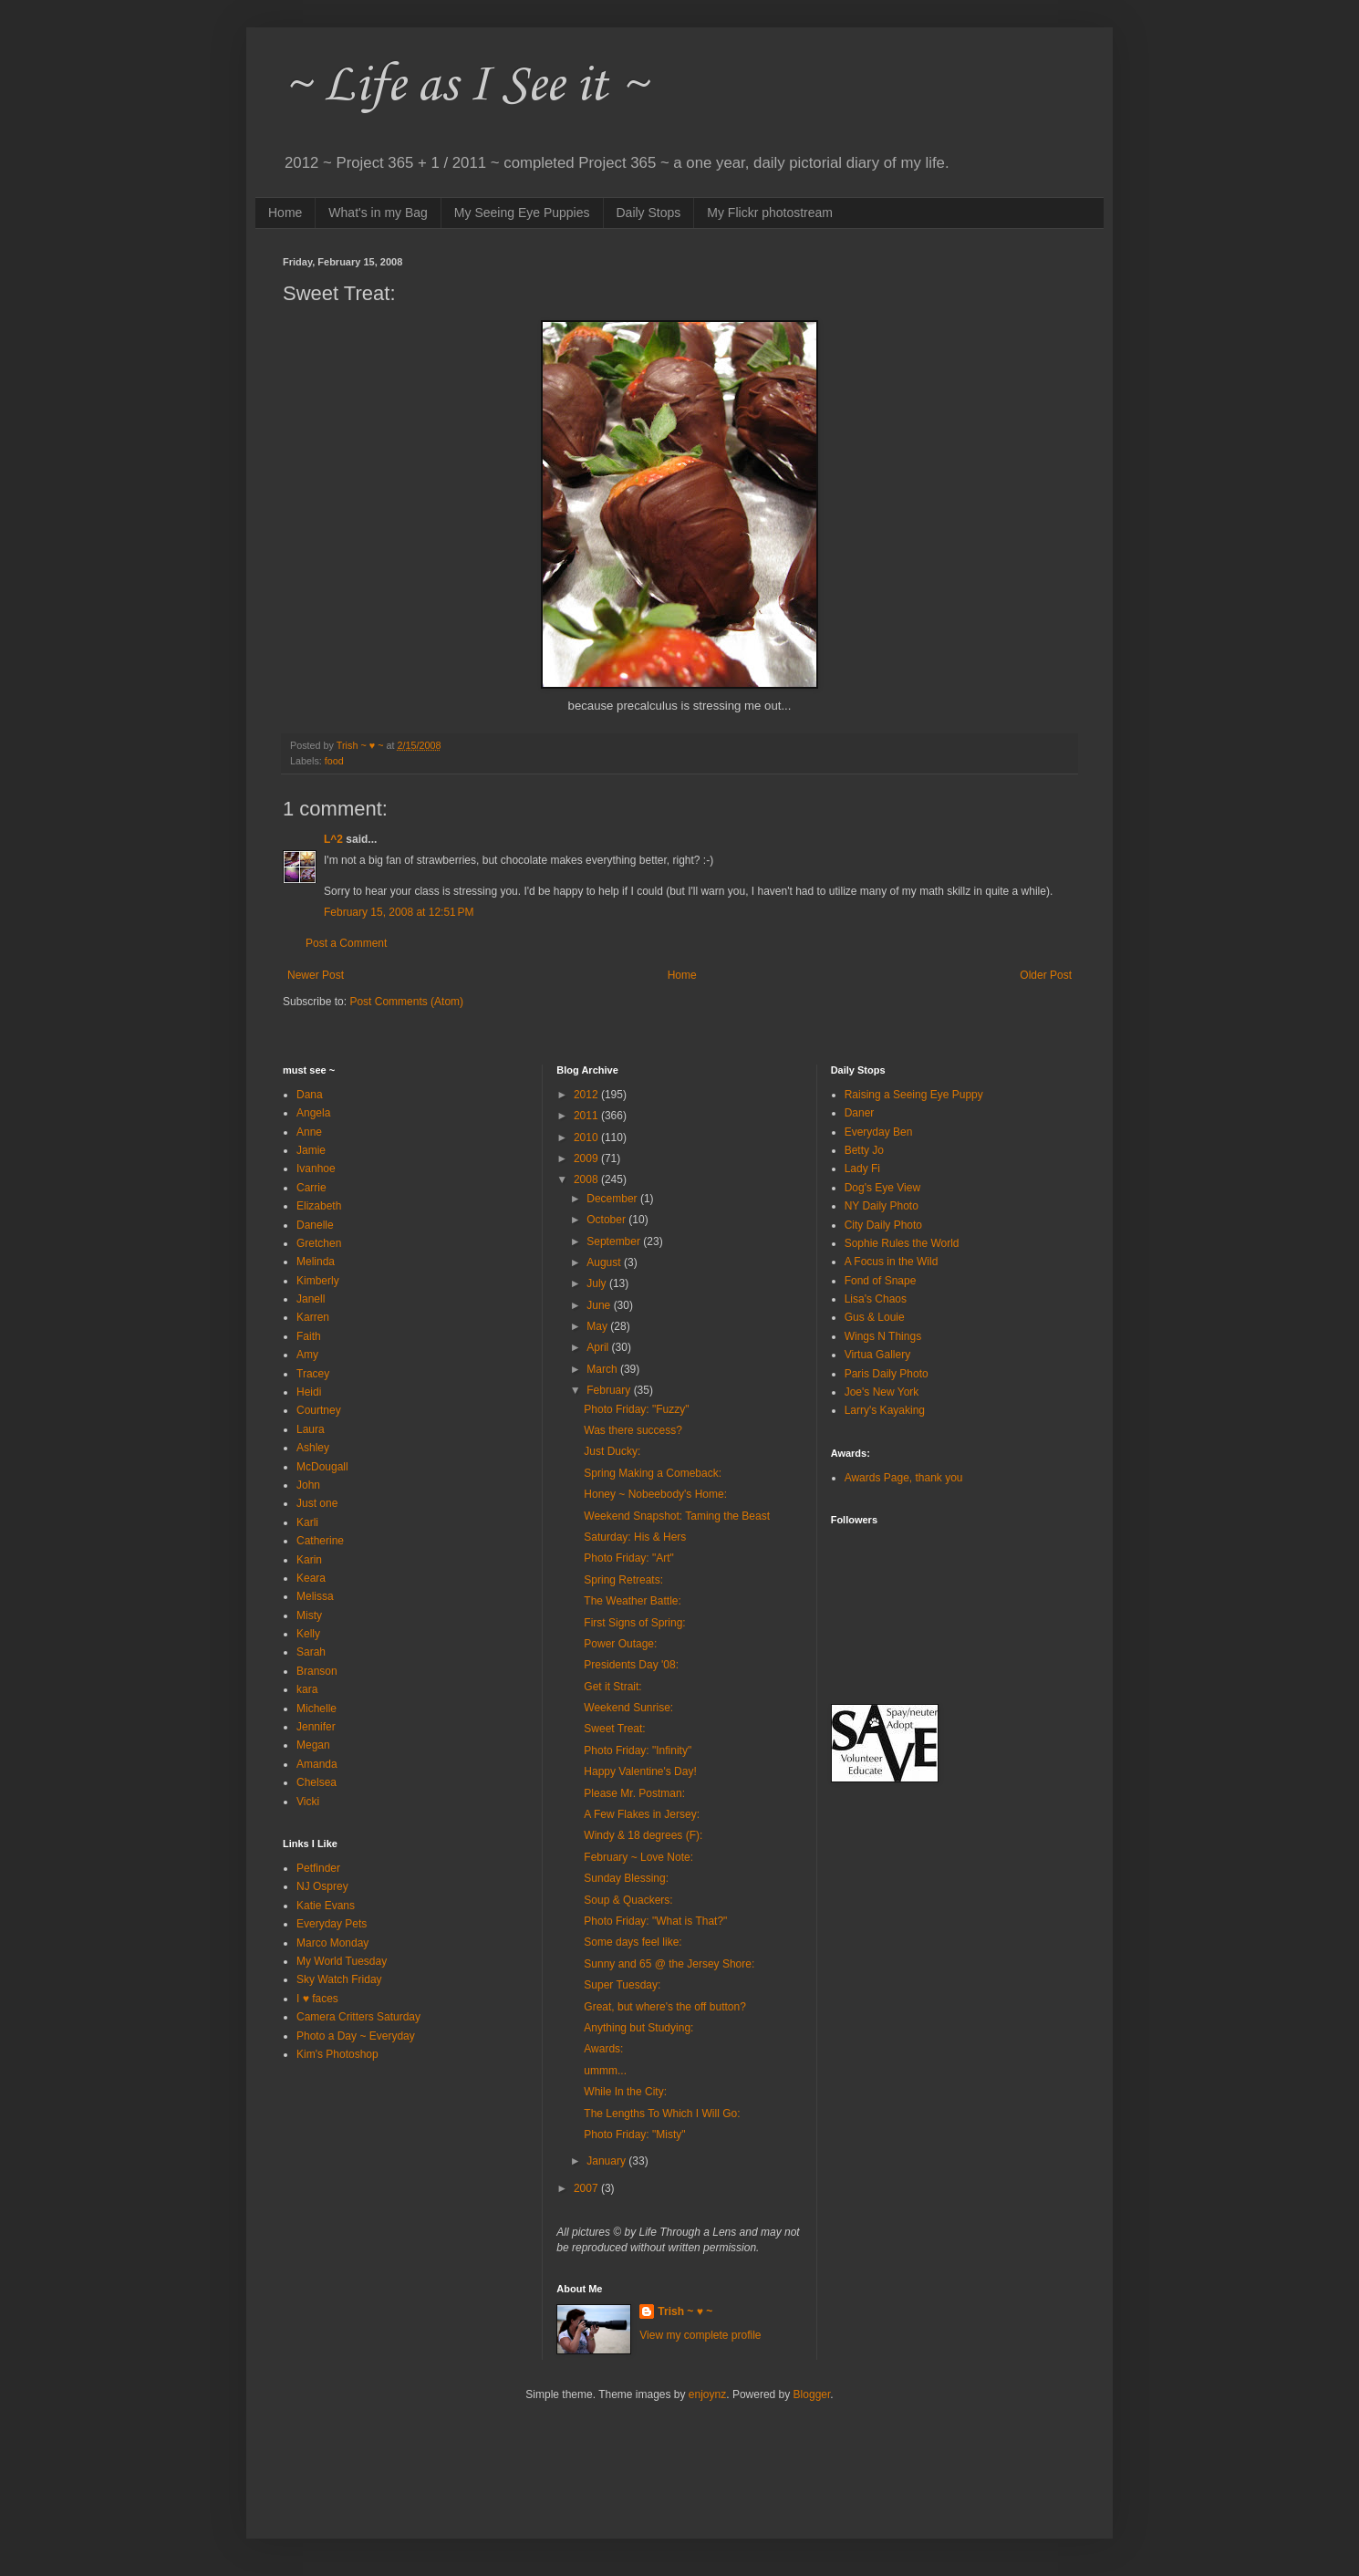  Describe the element at coordinates (640, 1771) in the screenshot. I see `Happy Valentine's Day!` at that location.